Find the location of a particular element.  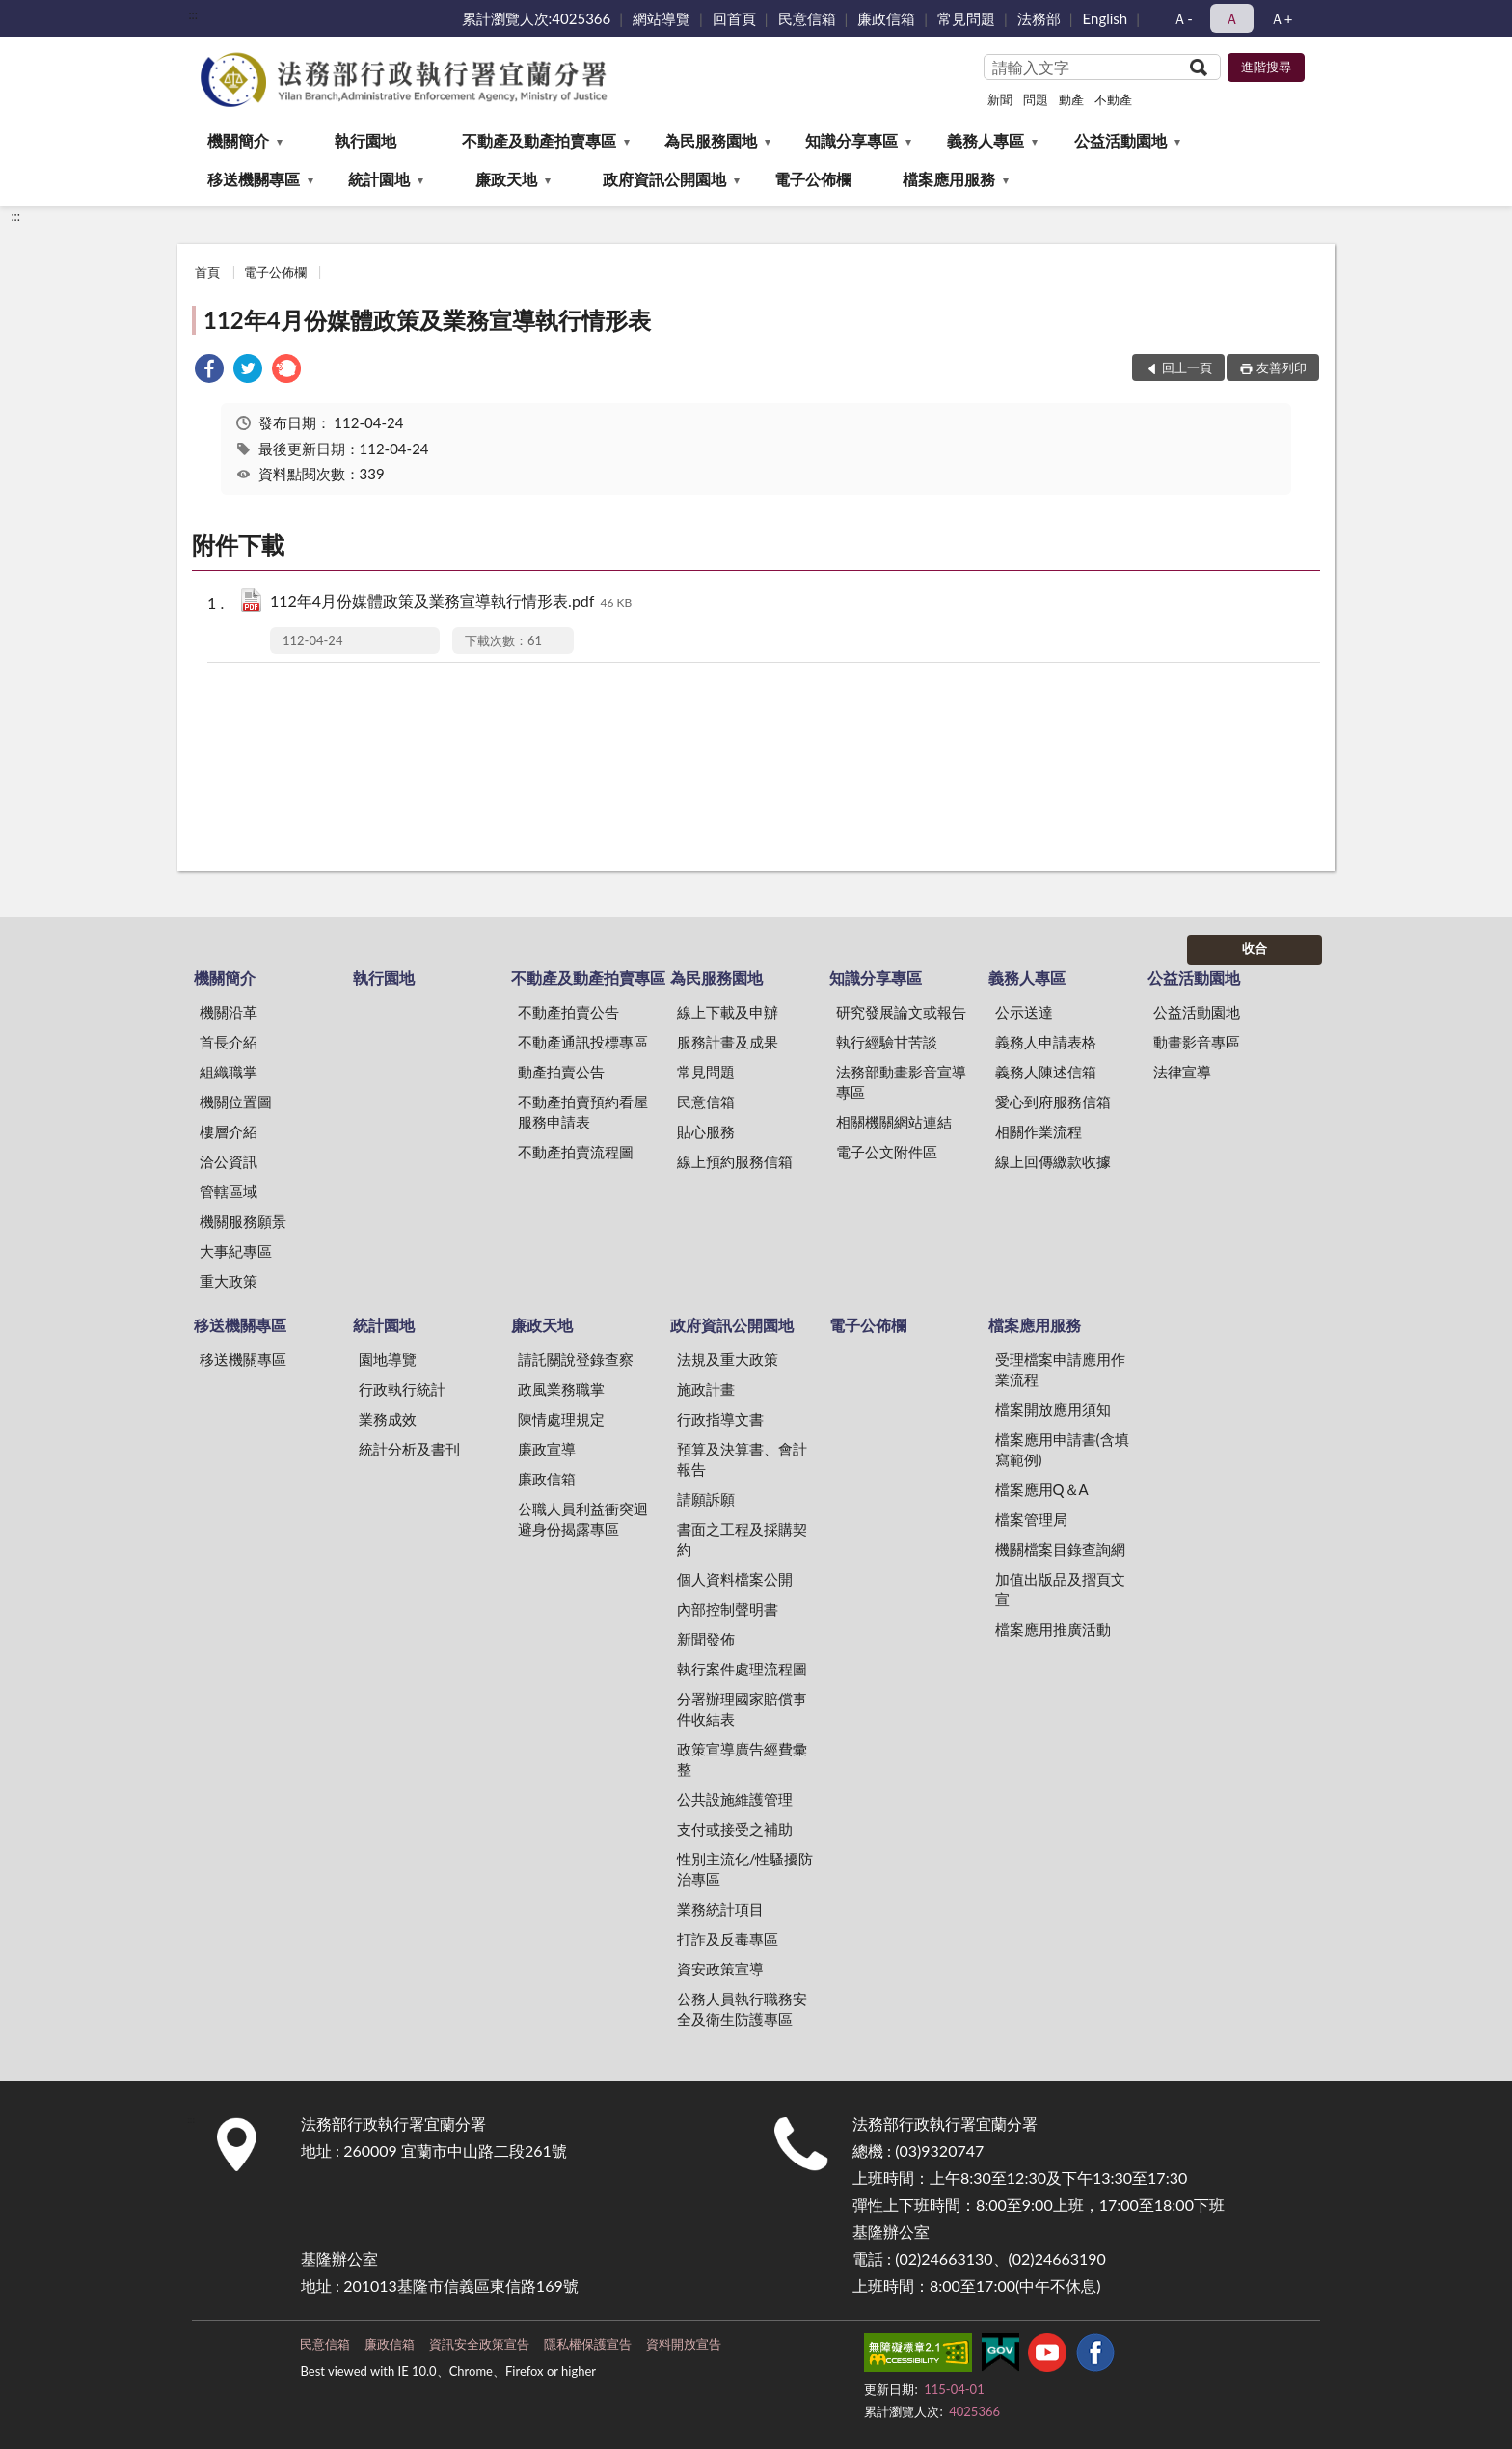

機關位置圖 is located at coordinates (236, 1101).